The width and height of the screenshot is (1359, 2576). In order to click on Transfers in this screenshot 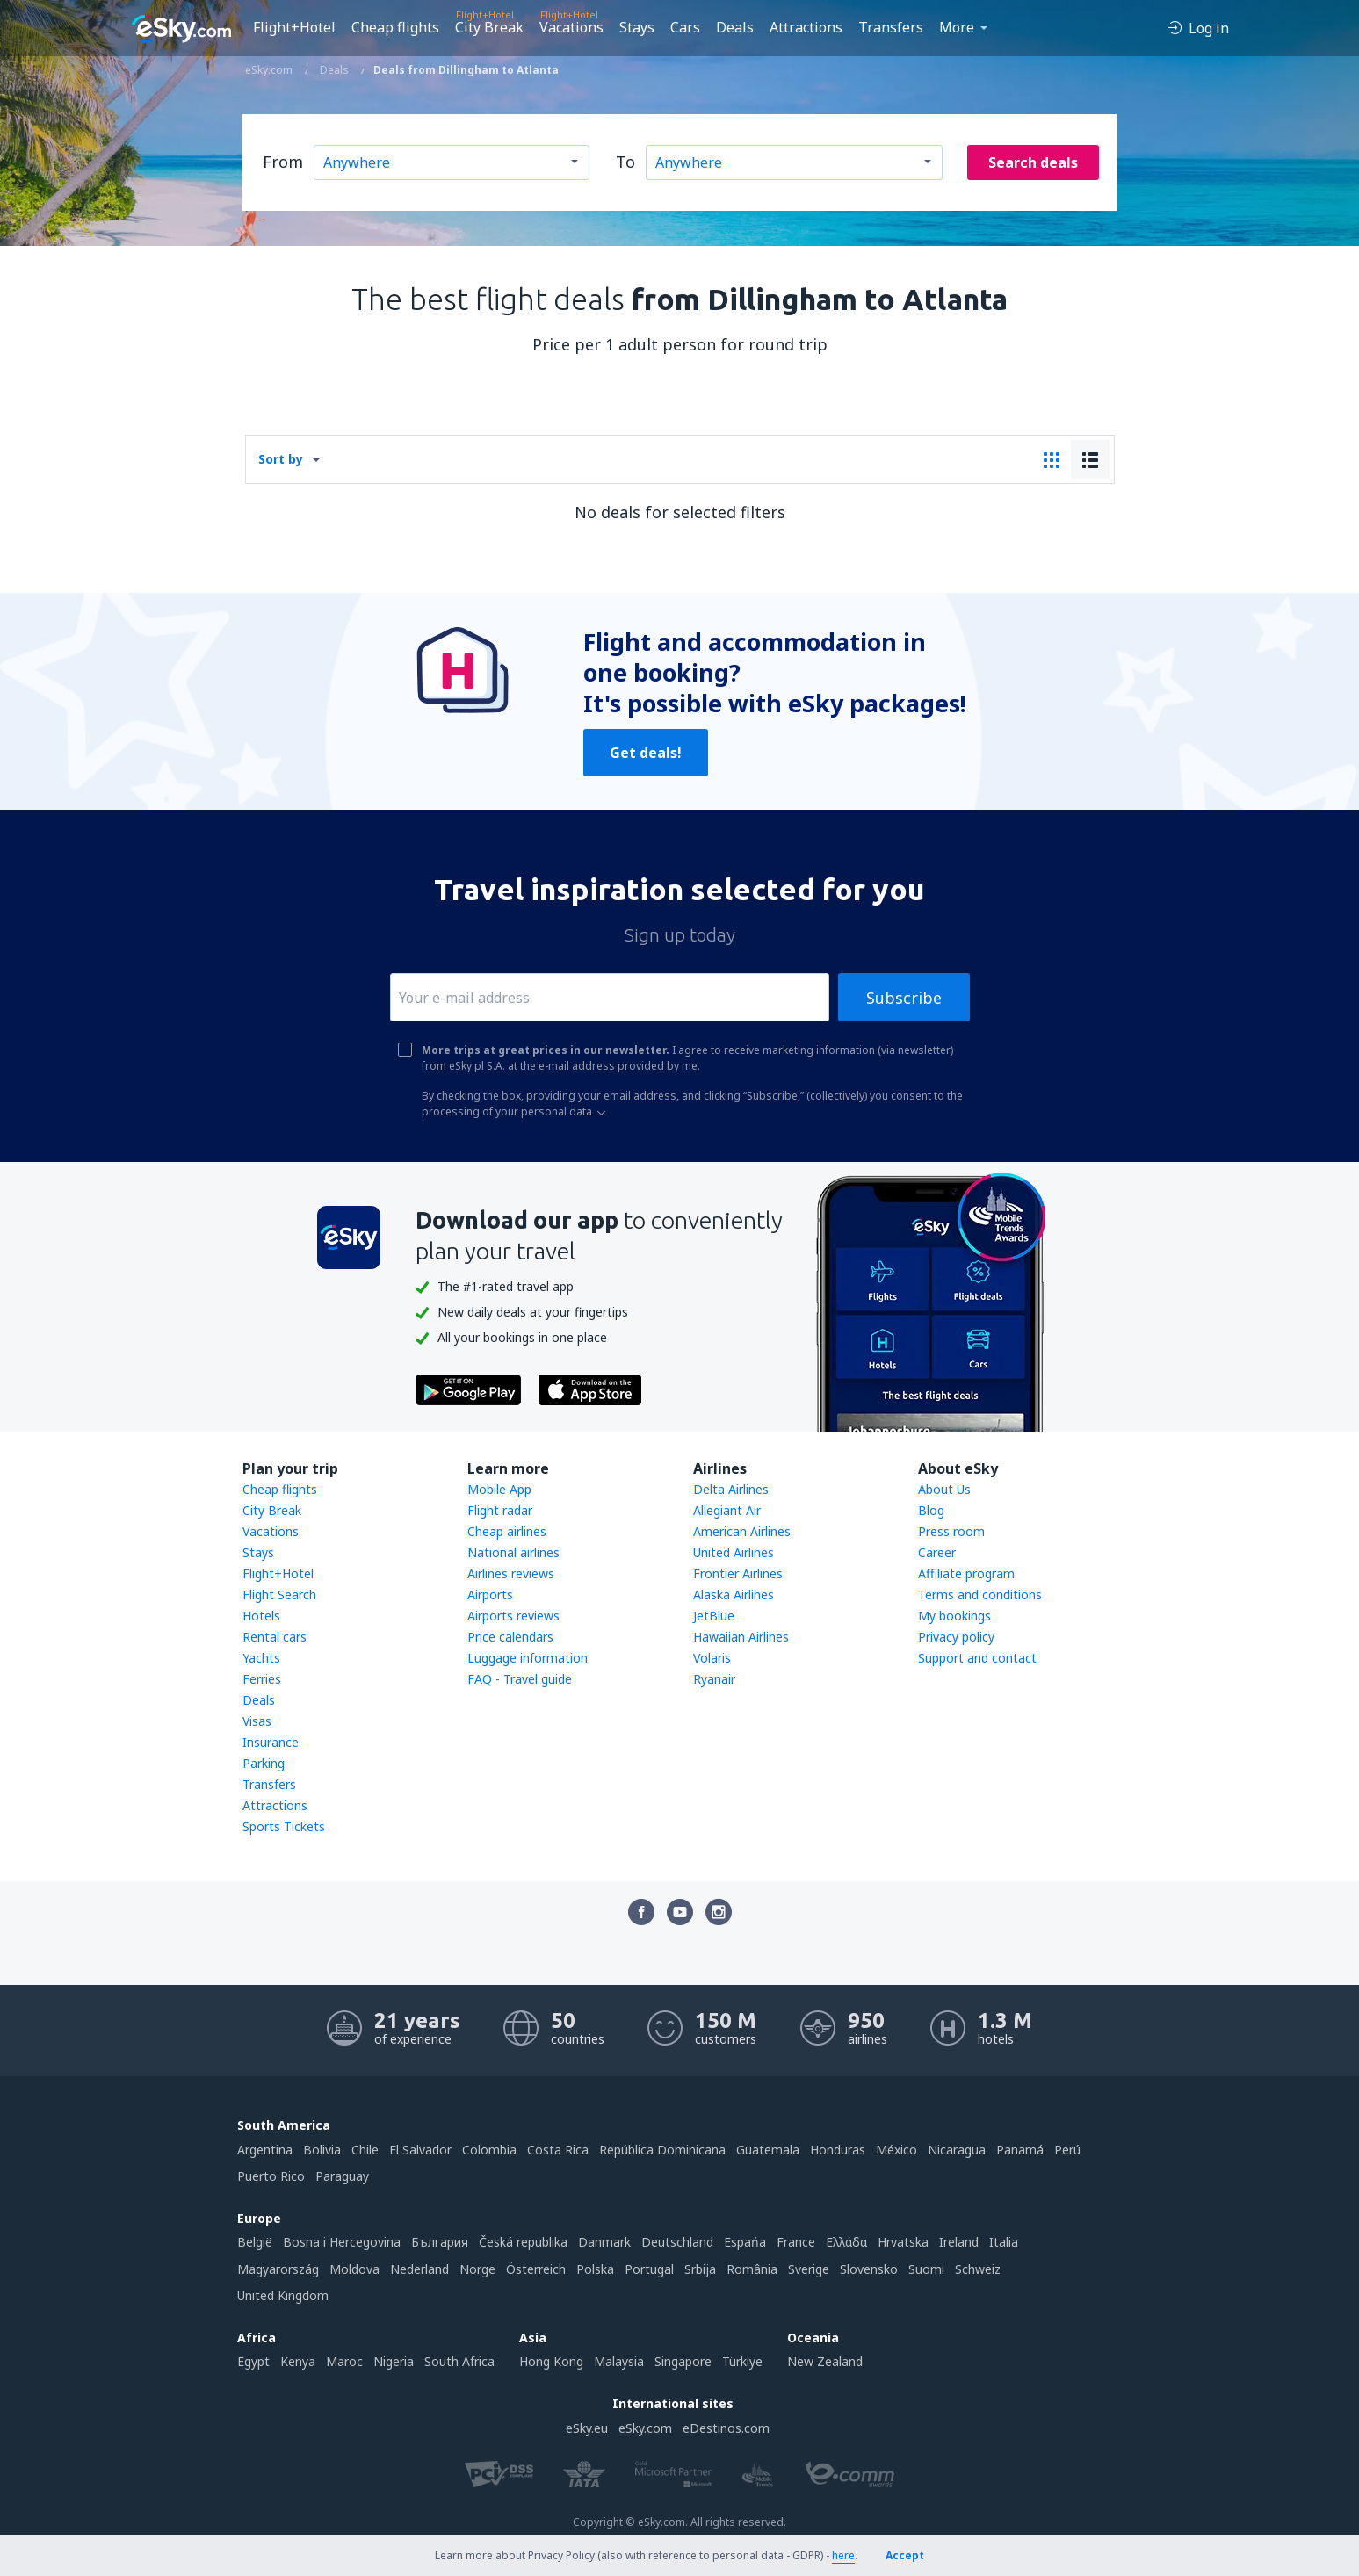, I will do `click(890, 27)`.